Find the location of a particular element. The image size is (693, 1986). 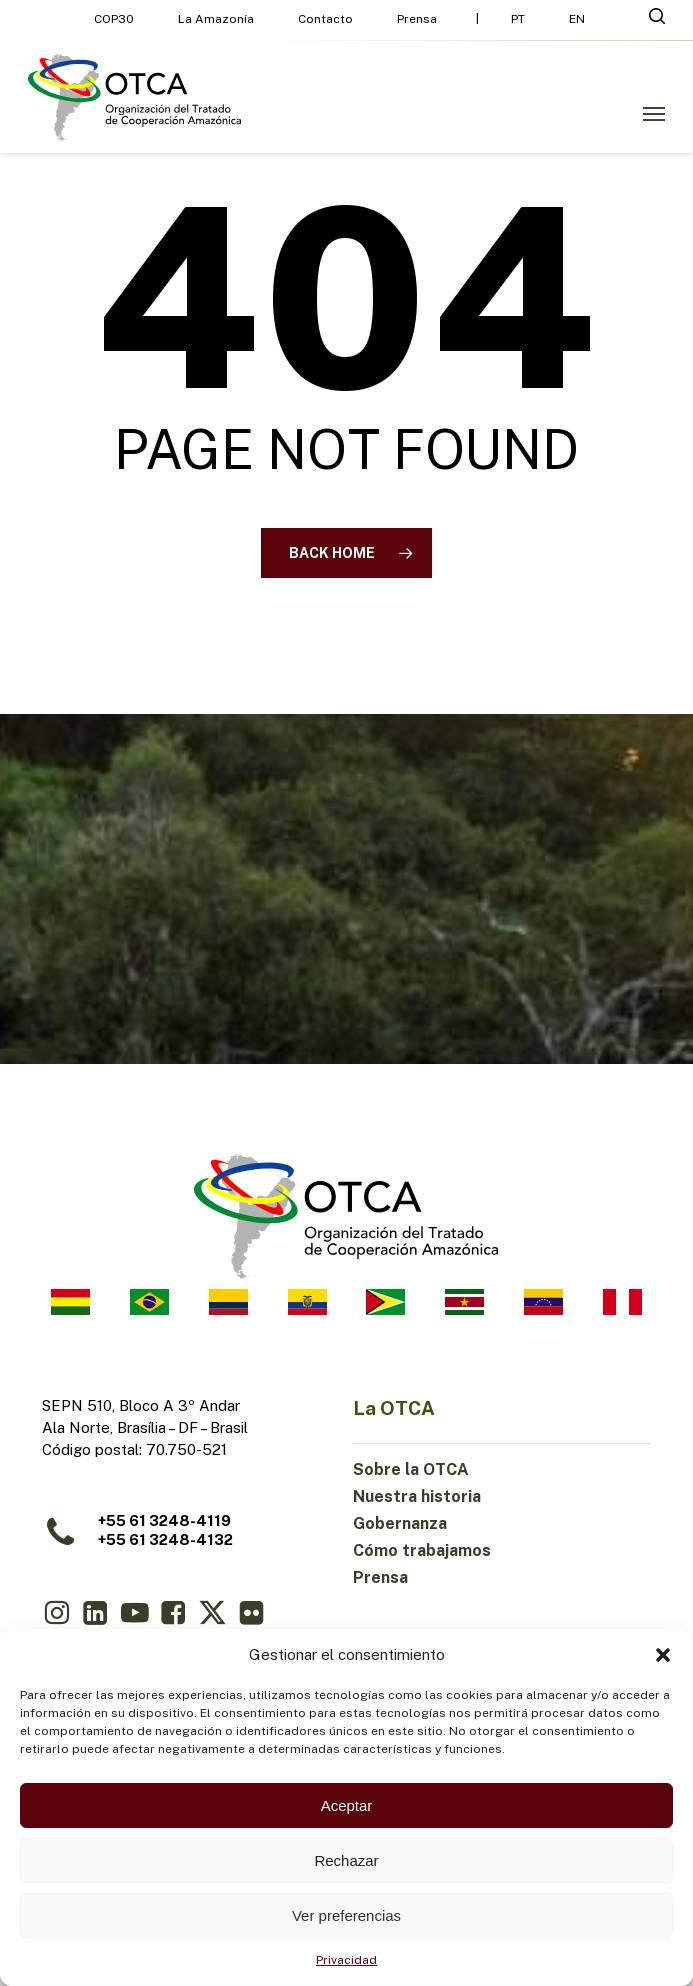

[button] is located at coordinates (663, 1655).